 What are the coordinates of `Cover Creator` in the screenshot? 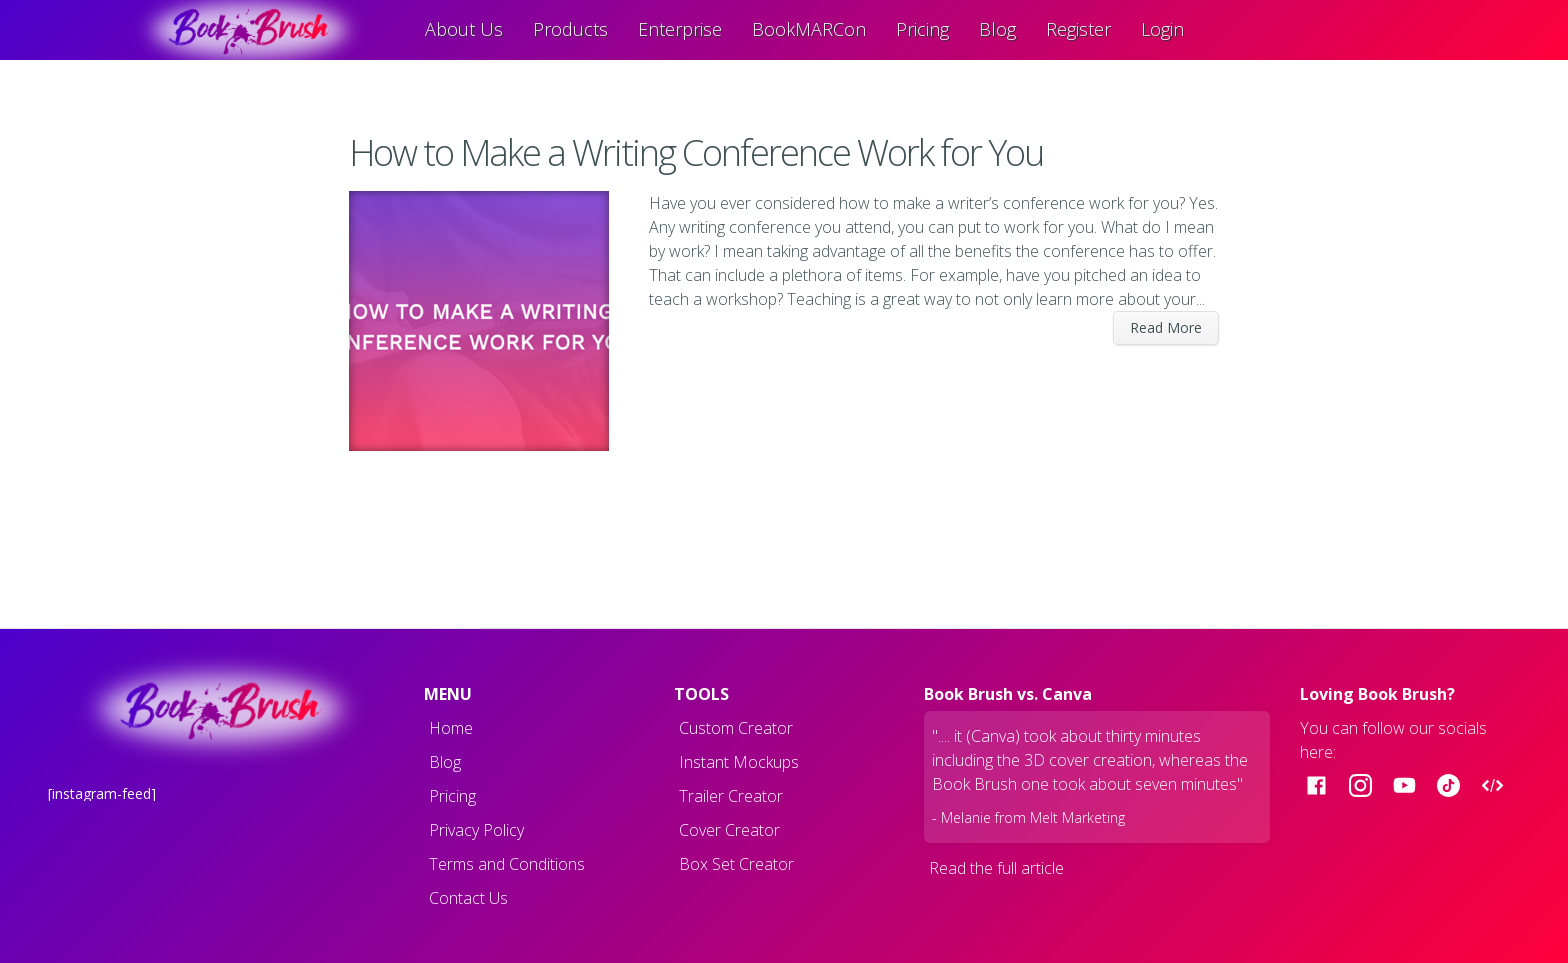 It's located at (729, 830).